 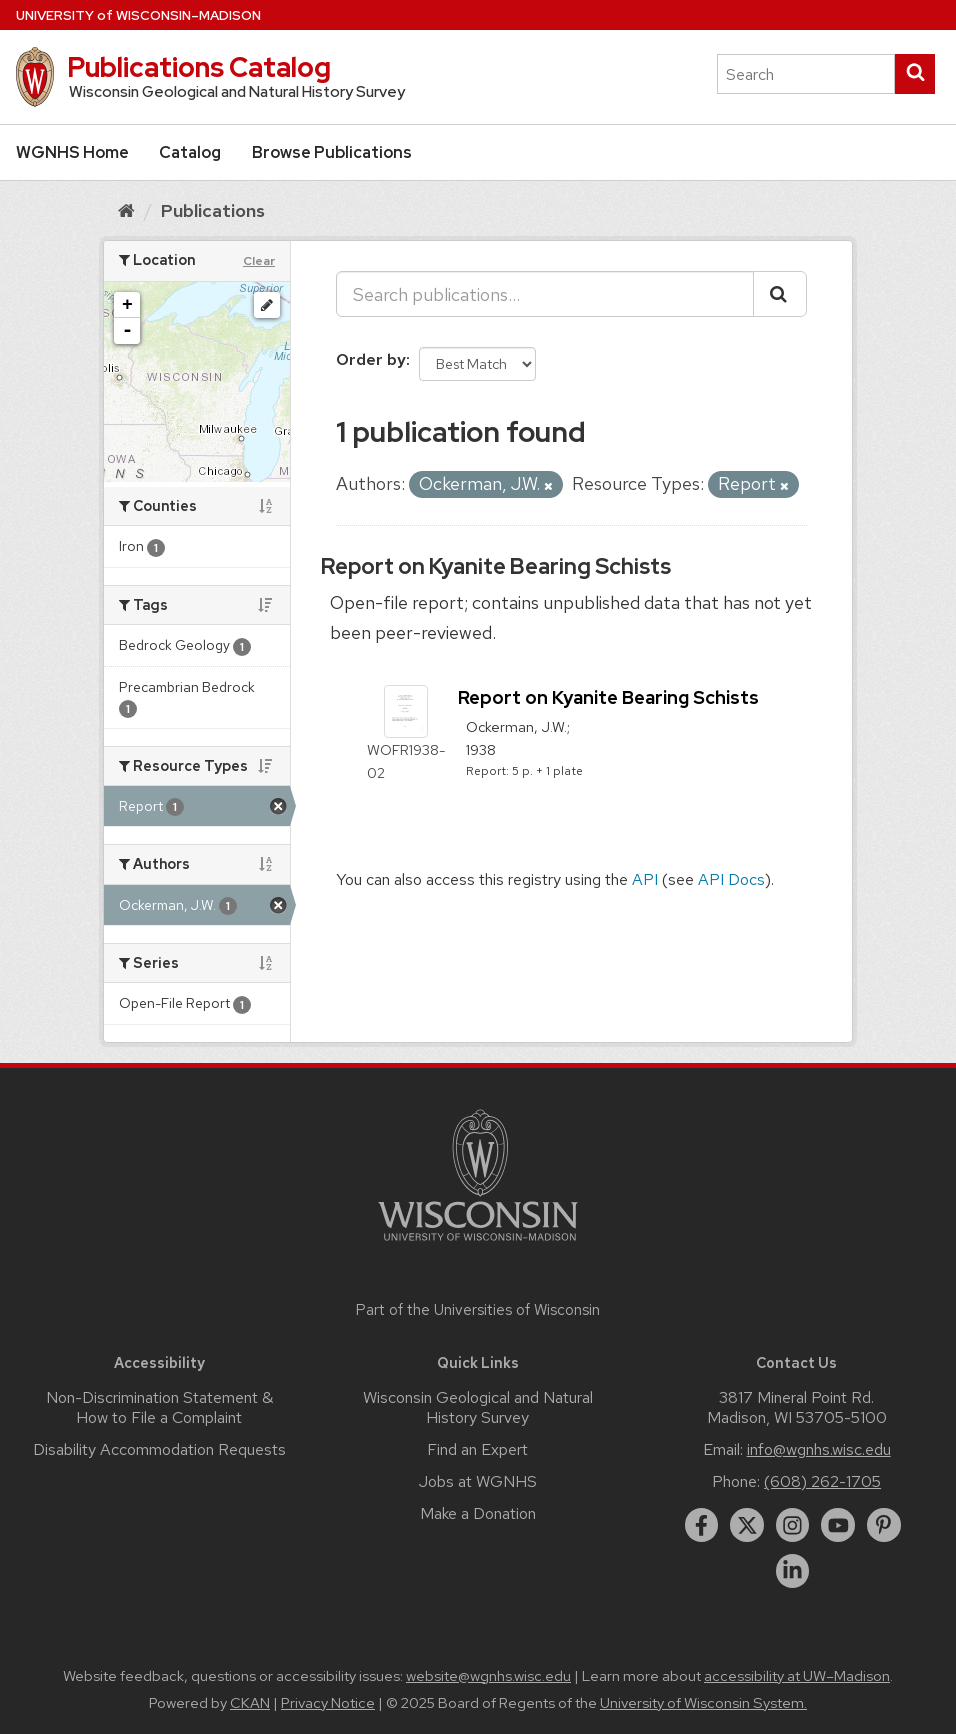 I want to click on Publications, so click(x=213, y=210).